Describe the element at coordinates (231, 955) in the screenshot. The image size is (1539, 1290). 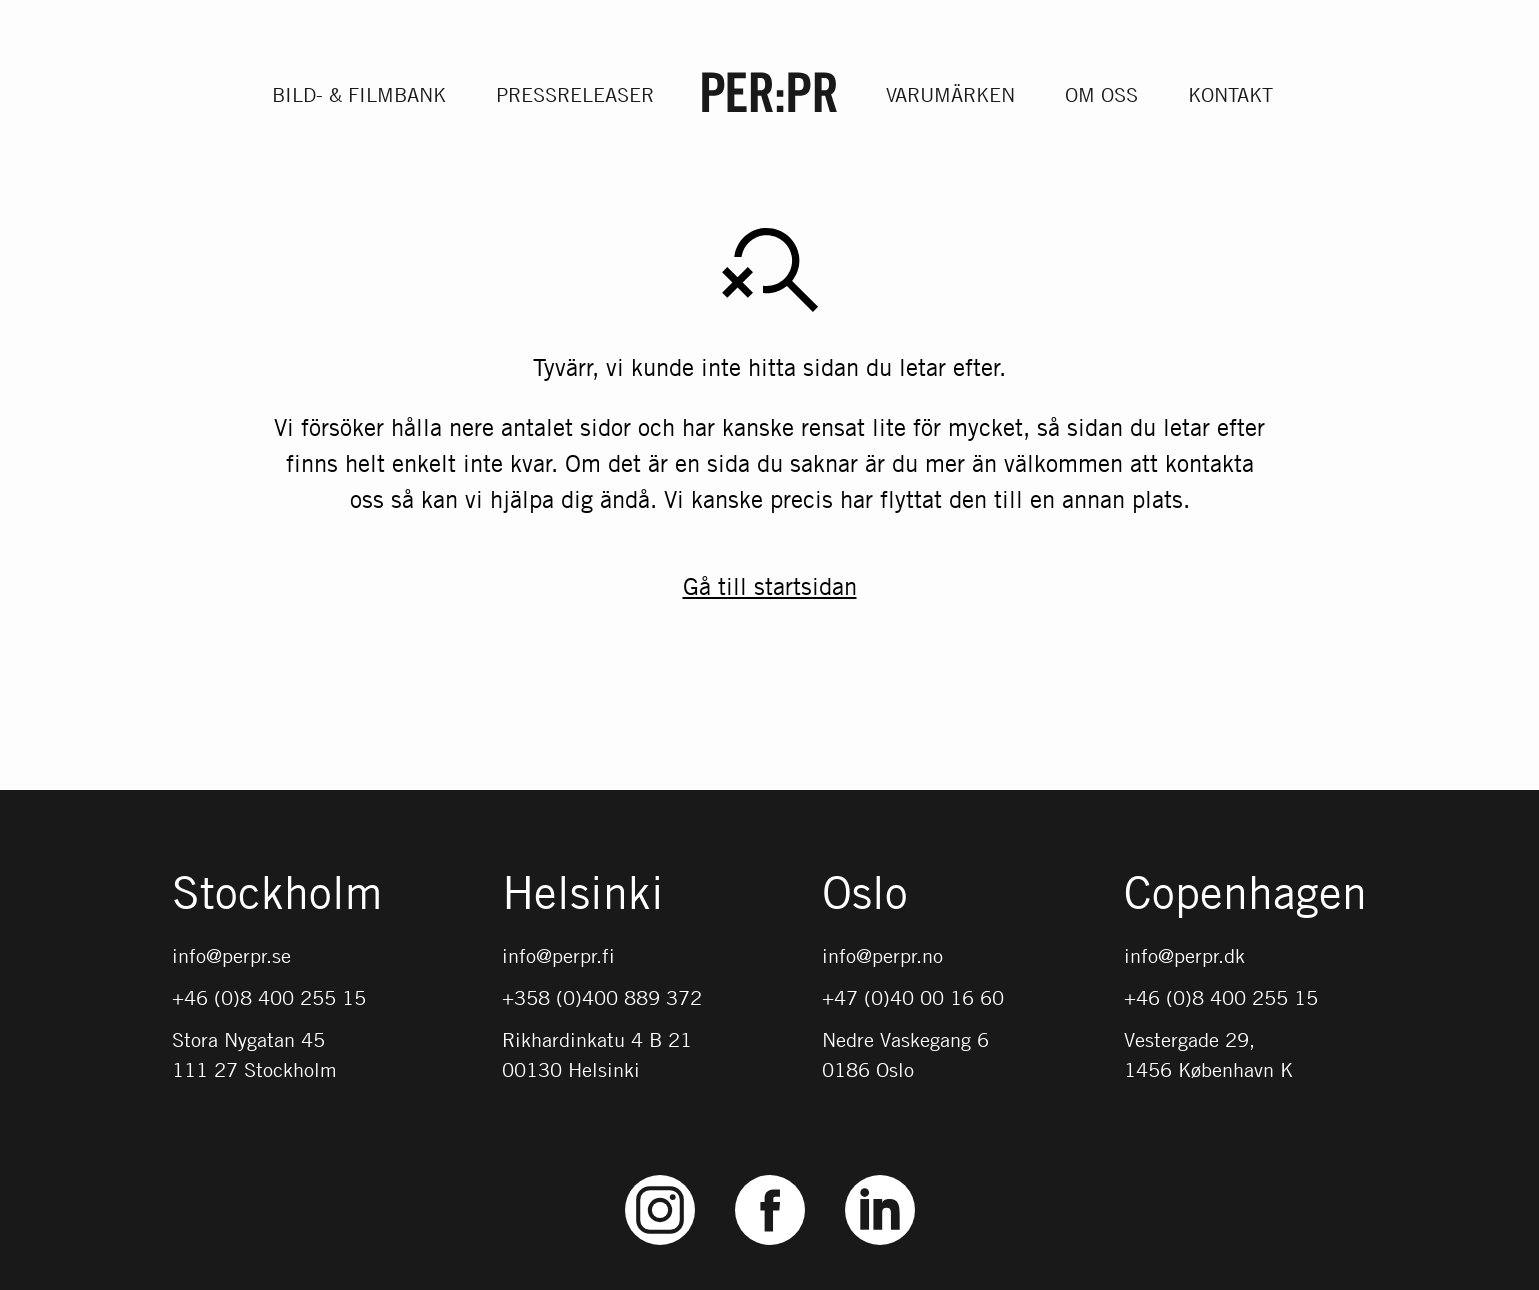
I see `info@perpr.se` at that location.